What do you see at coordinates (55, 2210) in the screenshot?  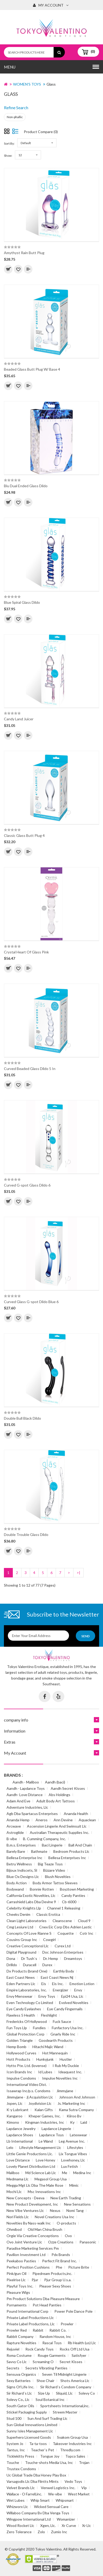 I see `Nexus` at bounding box center [55, 2210].